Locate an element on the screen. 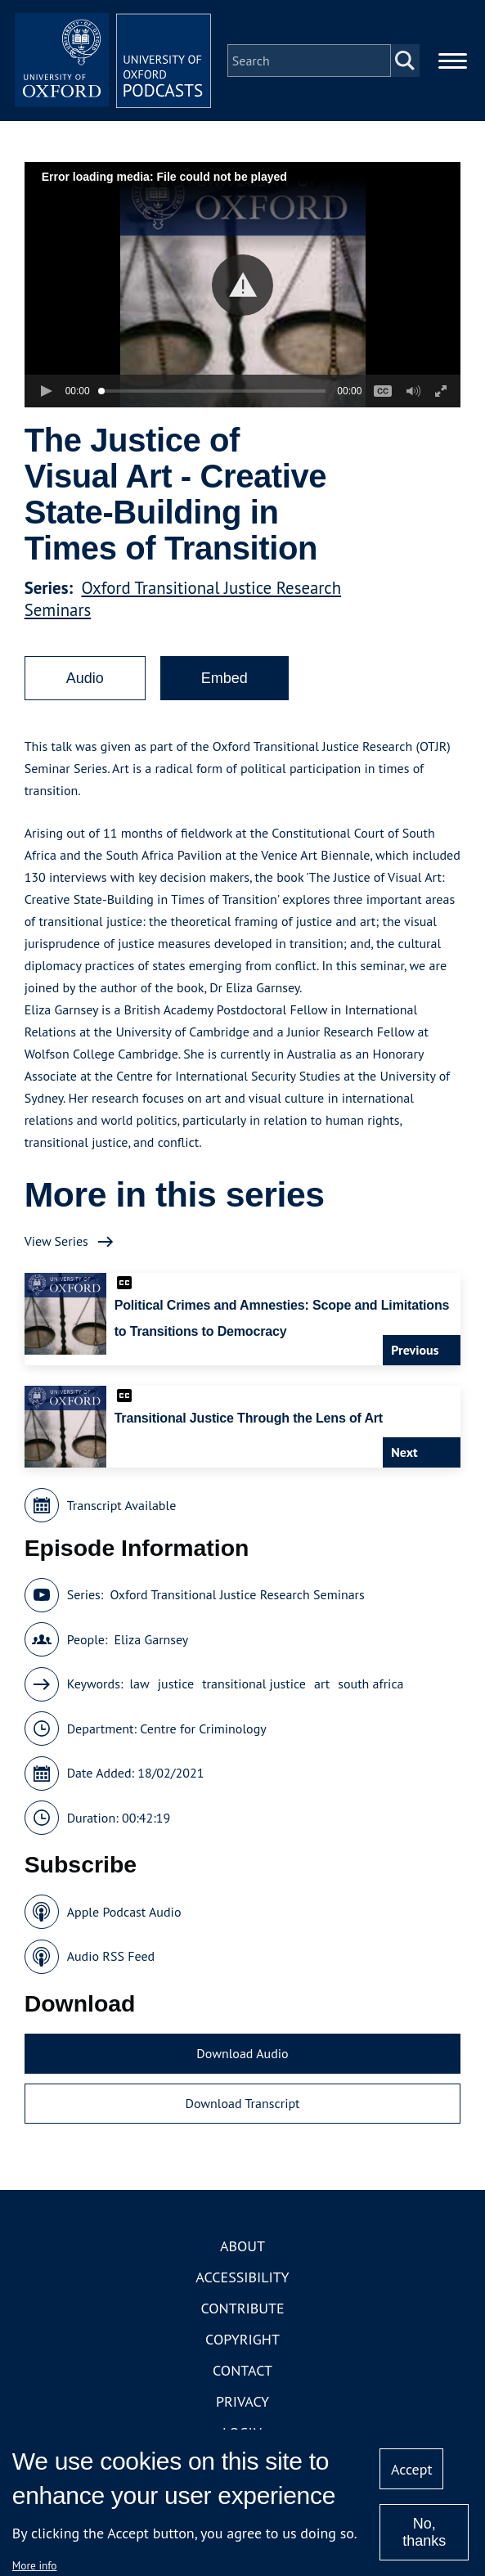  Download Transcript is located at coordinates (242, 2103).